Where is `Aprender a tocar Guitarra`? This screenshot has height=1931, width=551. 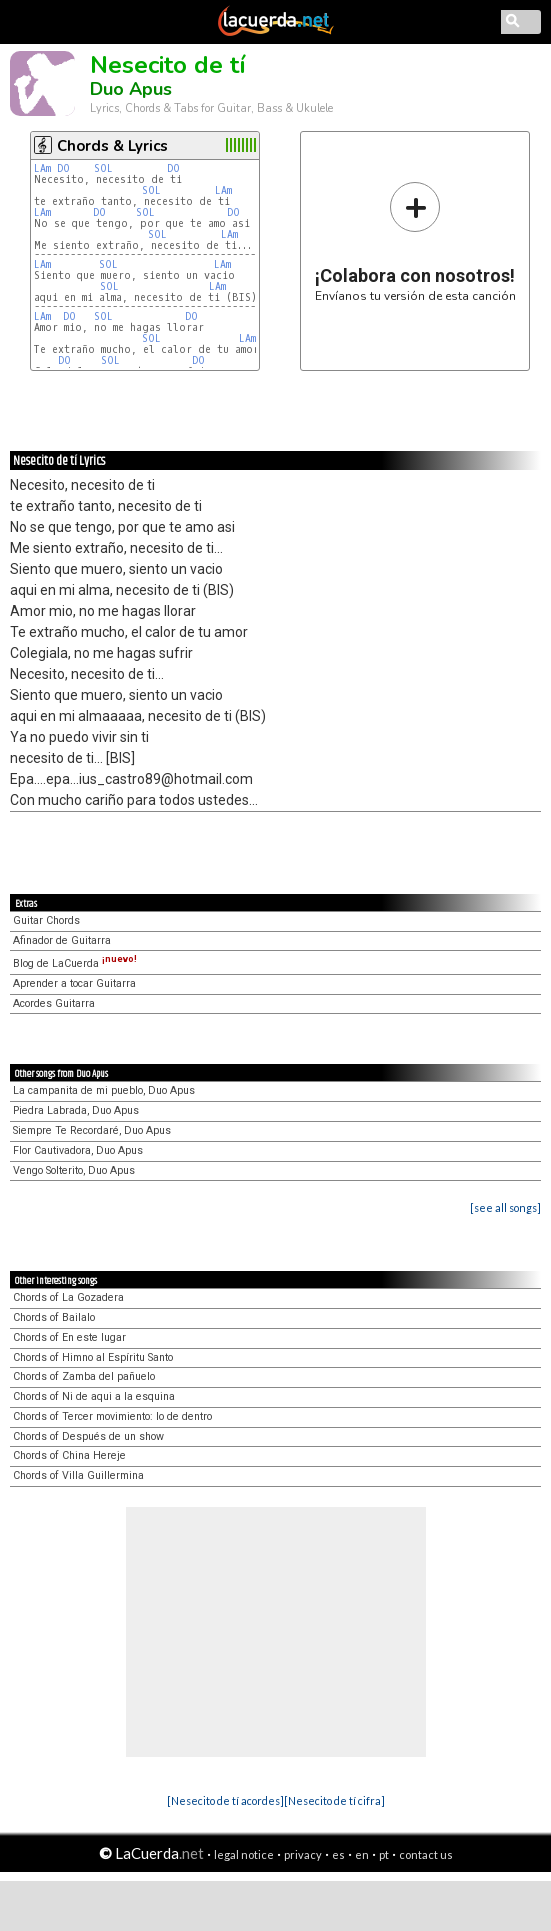 Aprender a tocar Guitarra is located at coordinates (74, 983).